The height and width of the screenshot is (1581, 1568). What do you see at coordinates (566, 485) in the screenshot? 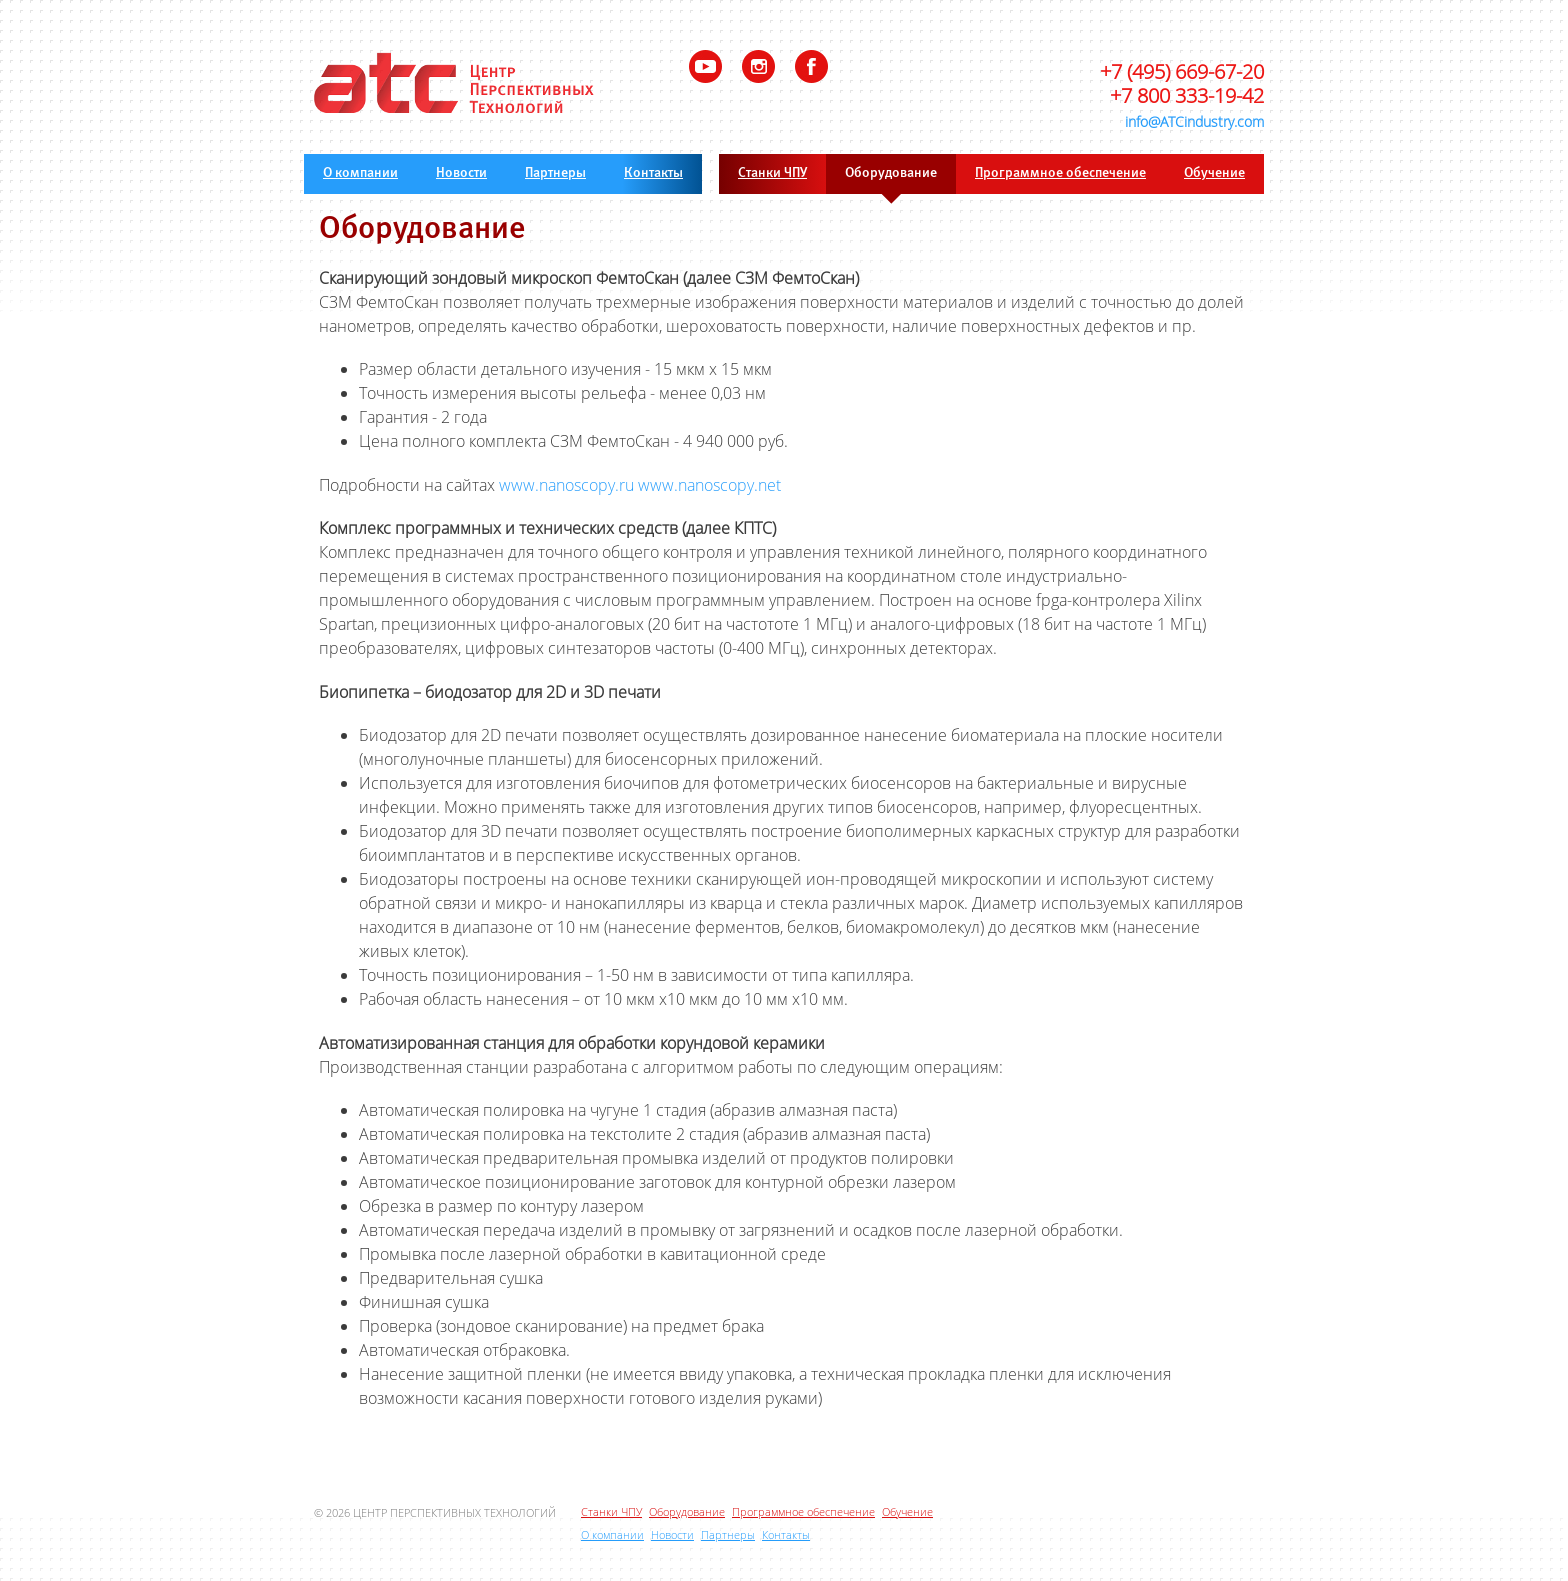
I see `www.nanoscopy.ru` at bounding box center [566, 485].